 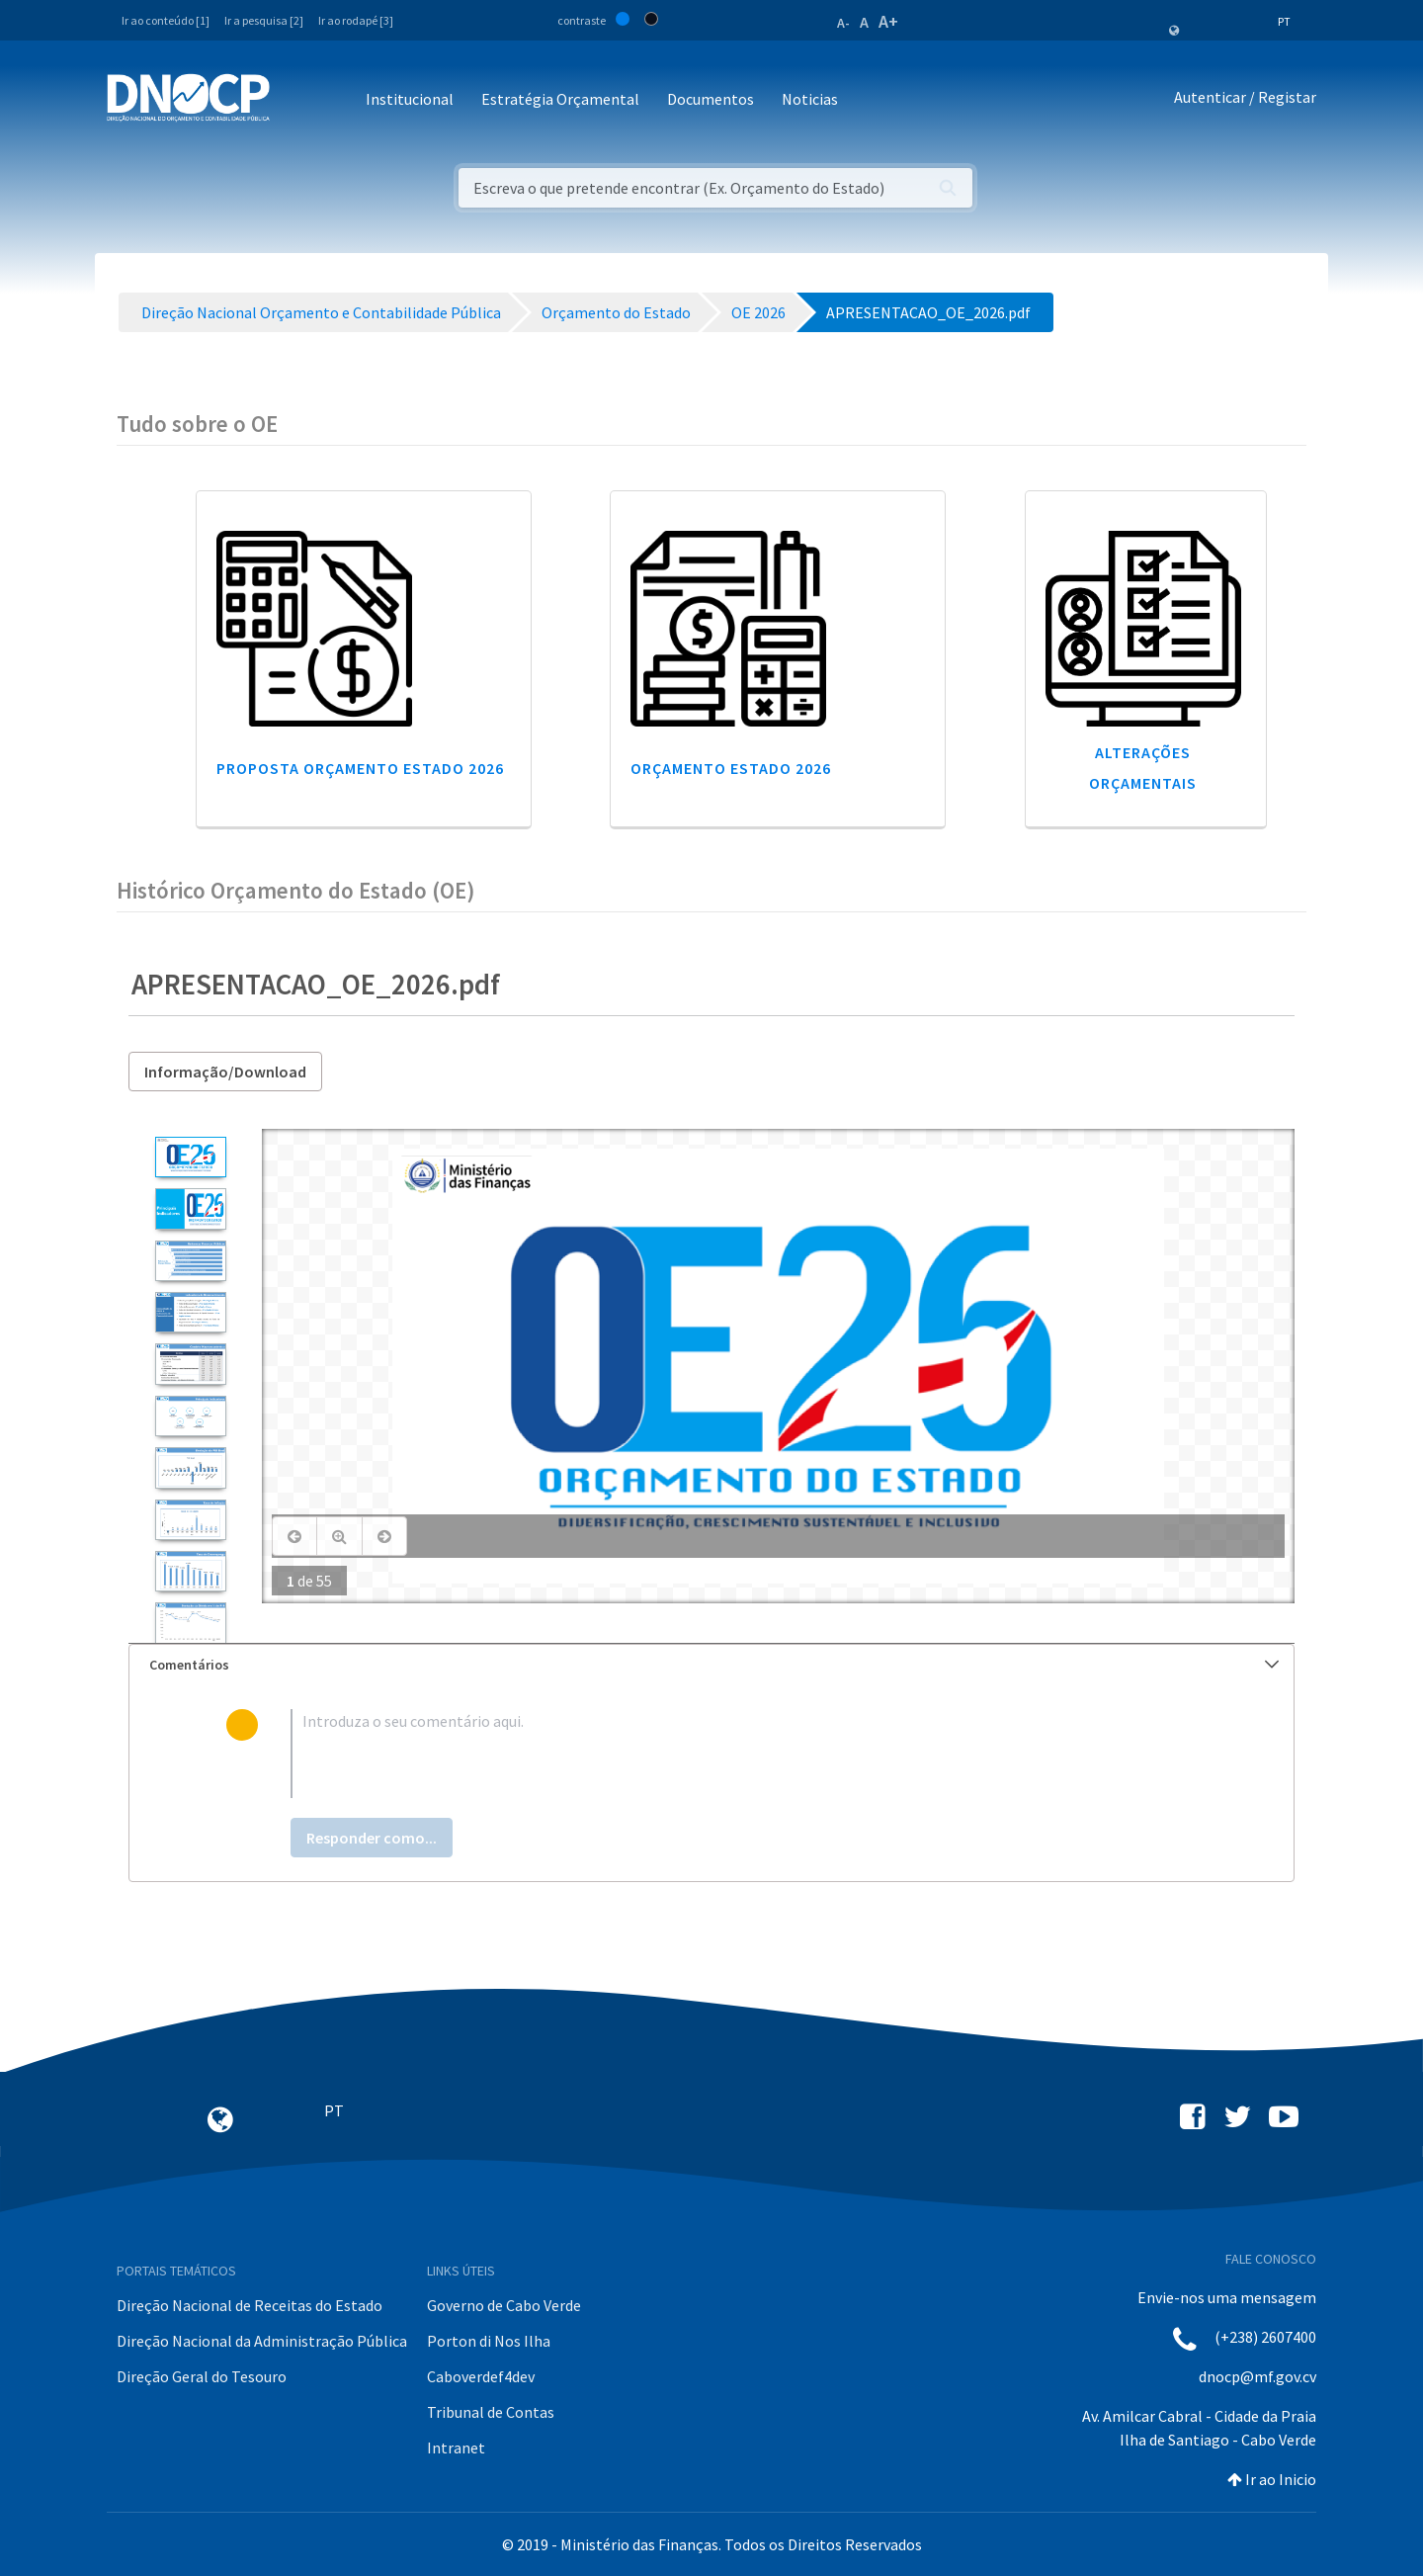 What do you see at coordinates (481, 2376) in the screenshot?
I see `Caboverdef4dev` at bounding box center [481, 2376].